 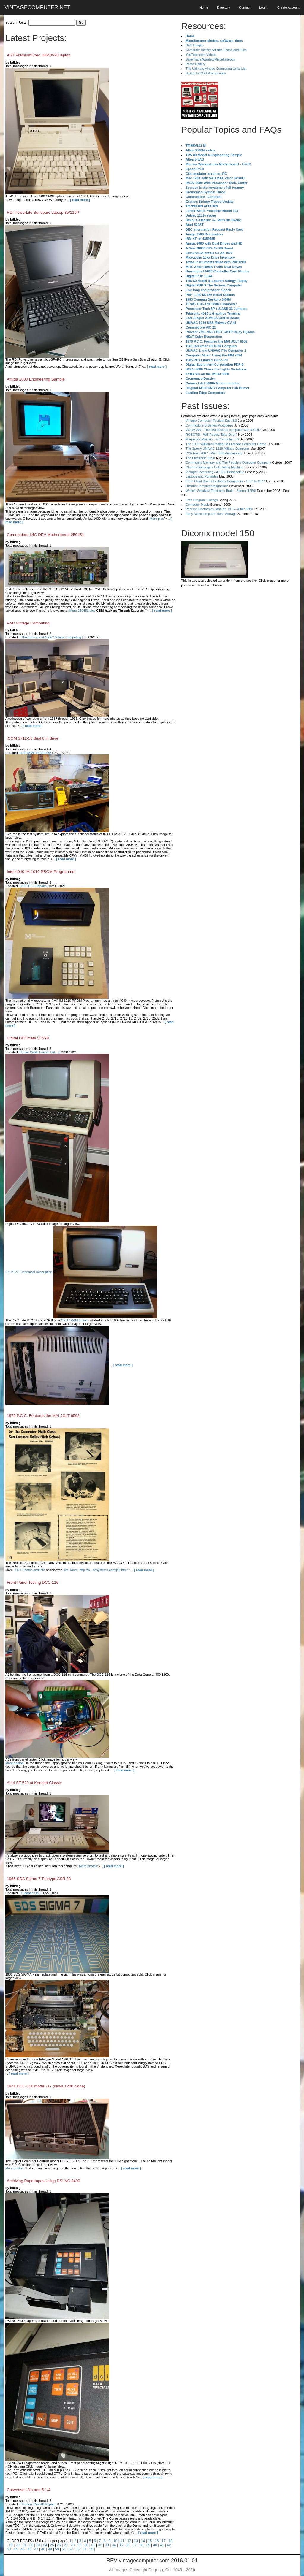 What do you see at coordinates (39, 1878) in the screenshot?
I see `1966 SDS Sigma 7 Teletype ASR 33` at bounding box center [39, 1878].